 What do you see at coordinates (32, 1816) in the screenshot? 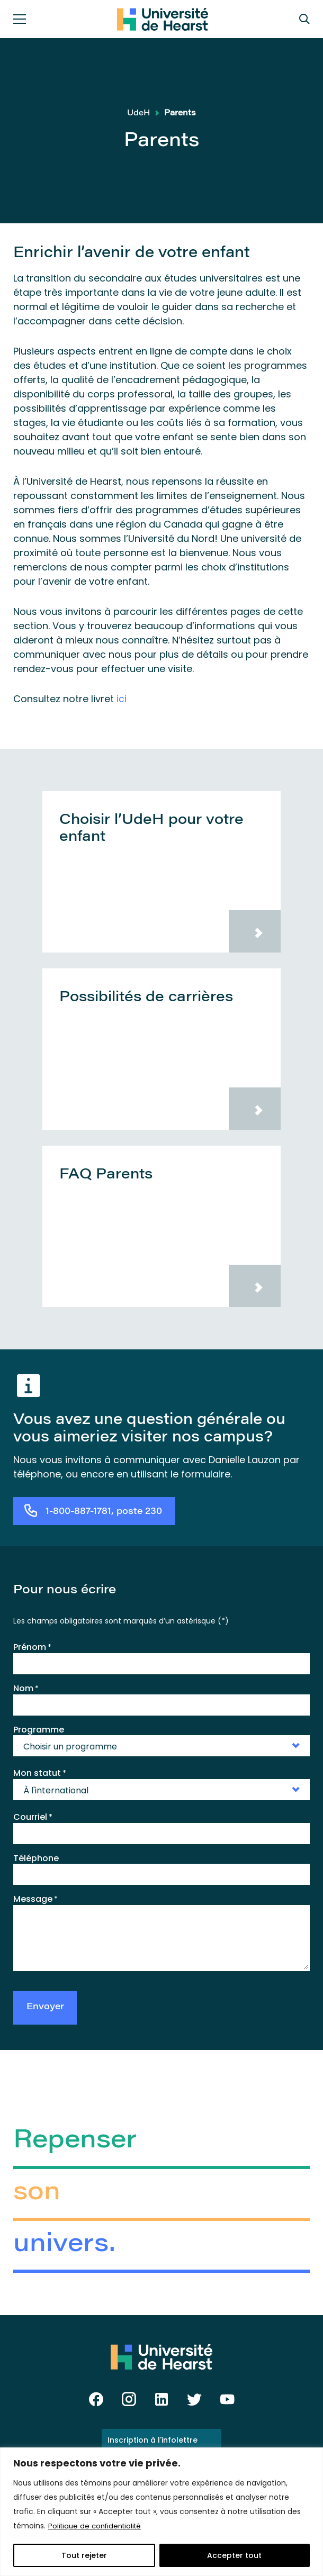
I see `Courriel` at bounding box center [32, 1816].